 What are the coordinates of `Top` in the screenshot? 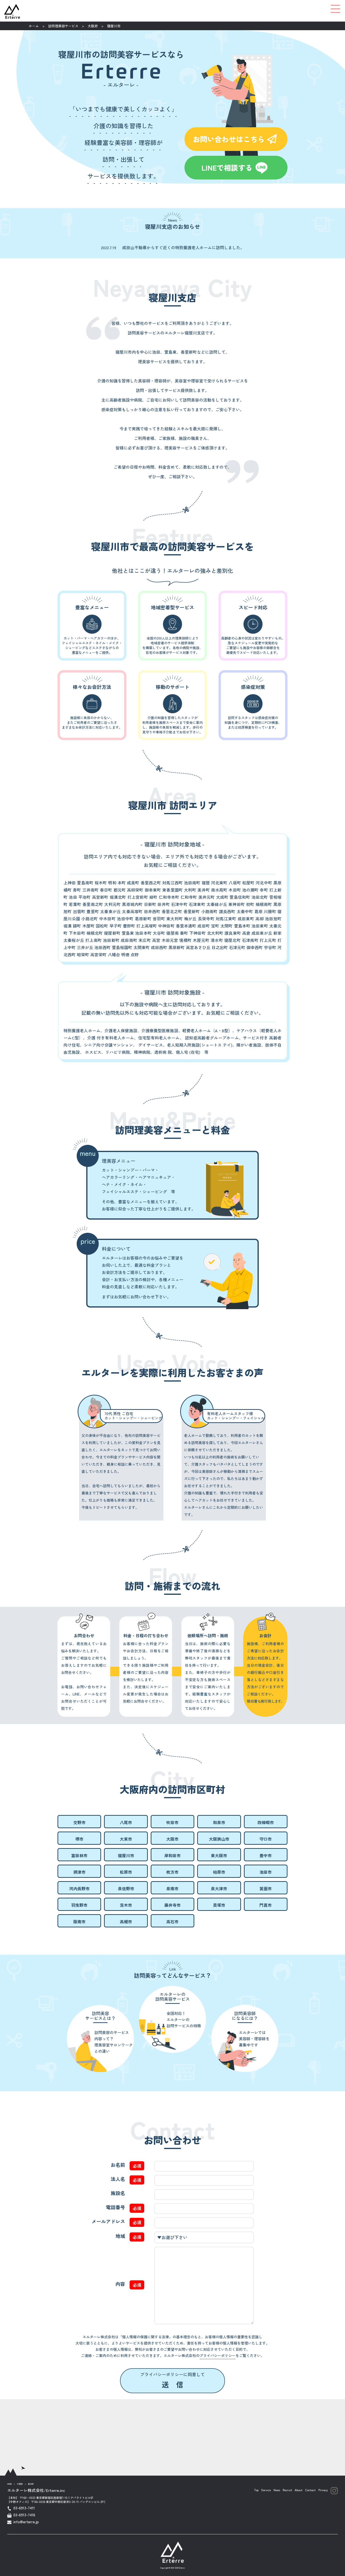 It's located at (256, 2490).